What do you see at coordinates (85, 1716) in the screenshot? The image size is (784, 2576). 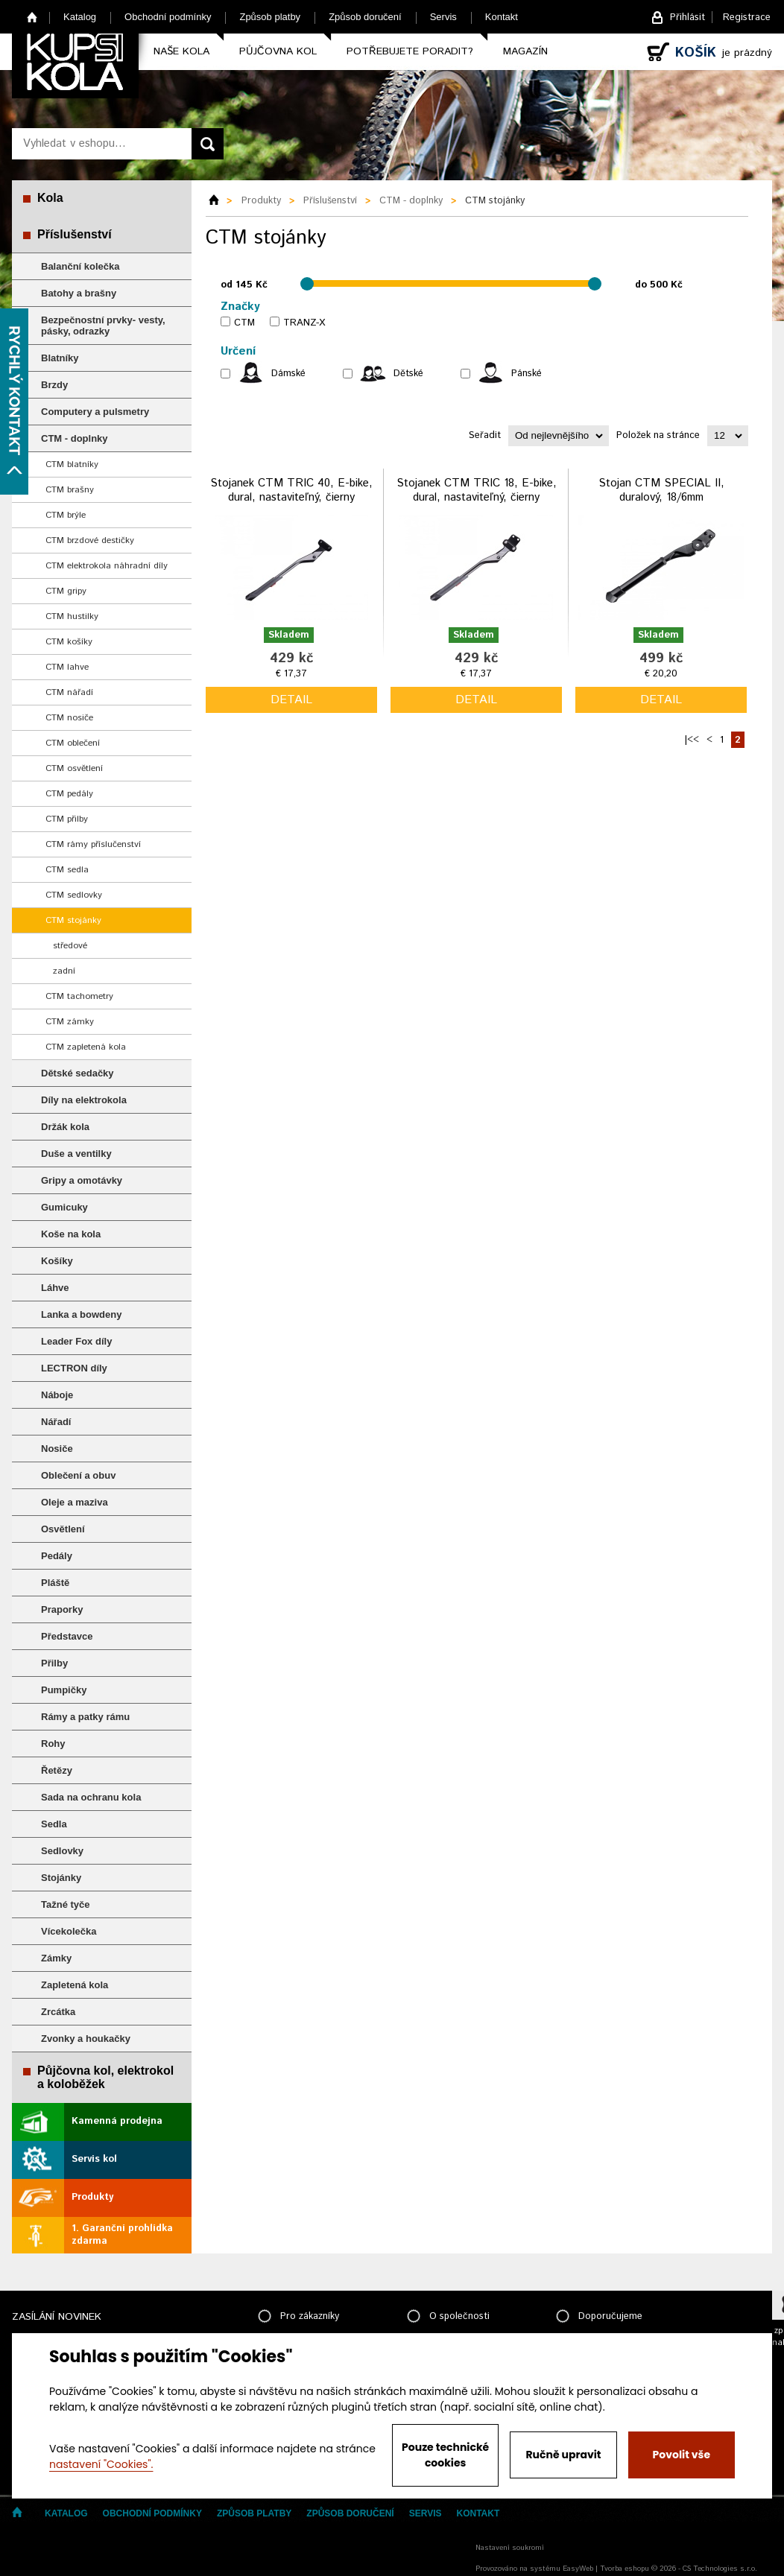 I see `Rámy a patky rámu` at bounding box center [85, 1716].